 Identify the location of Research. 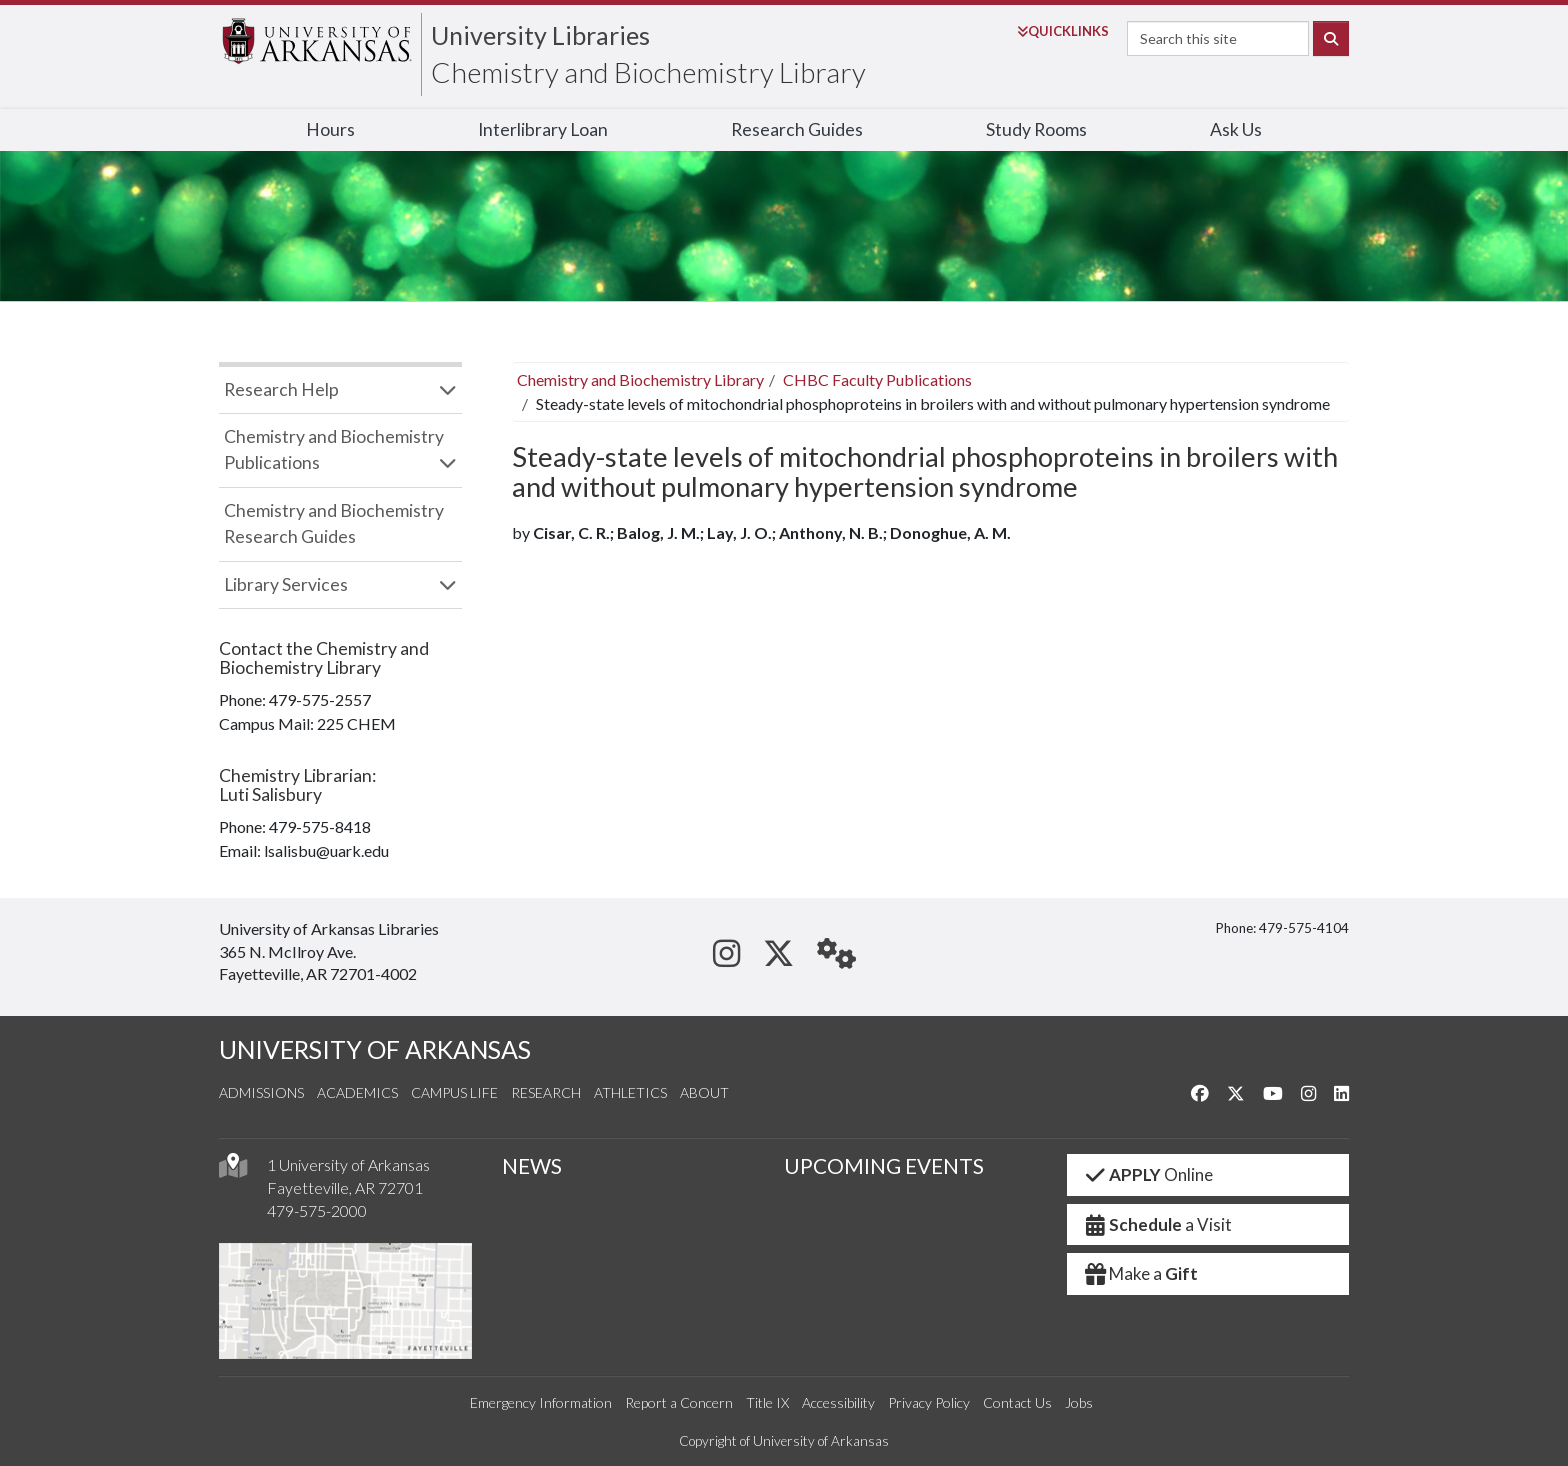
(546, 1092).